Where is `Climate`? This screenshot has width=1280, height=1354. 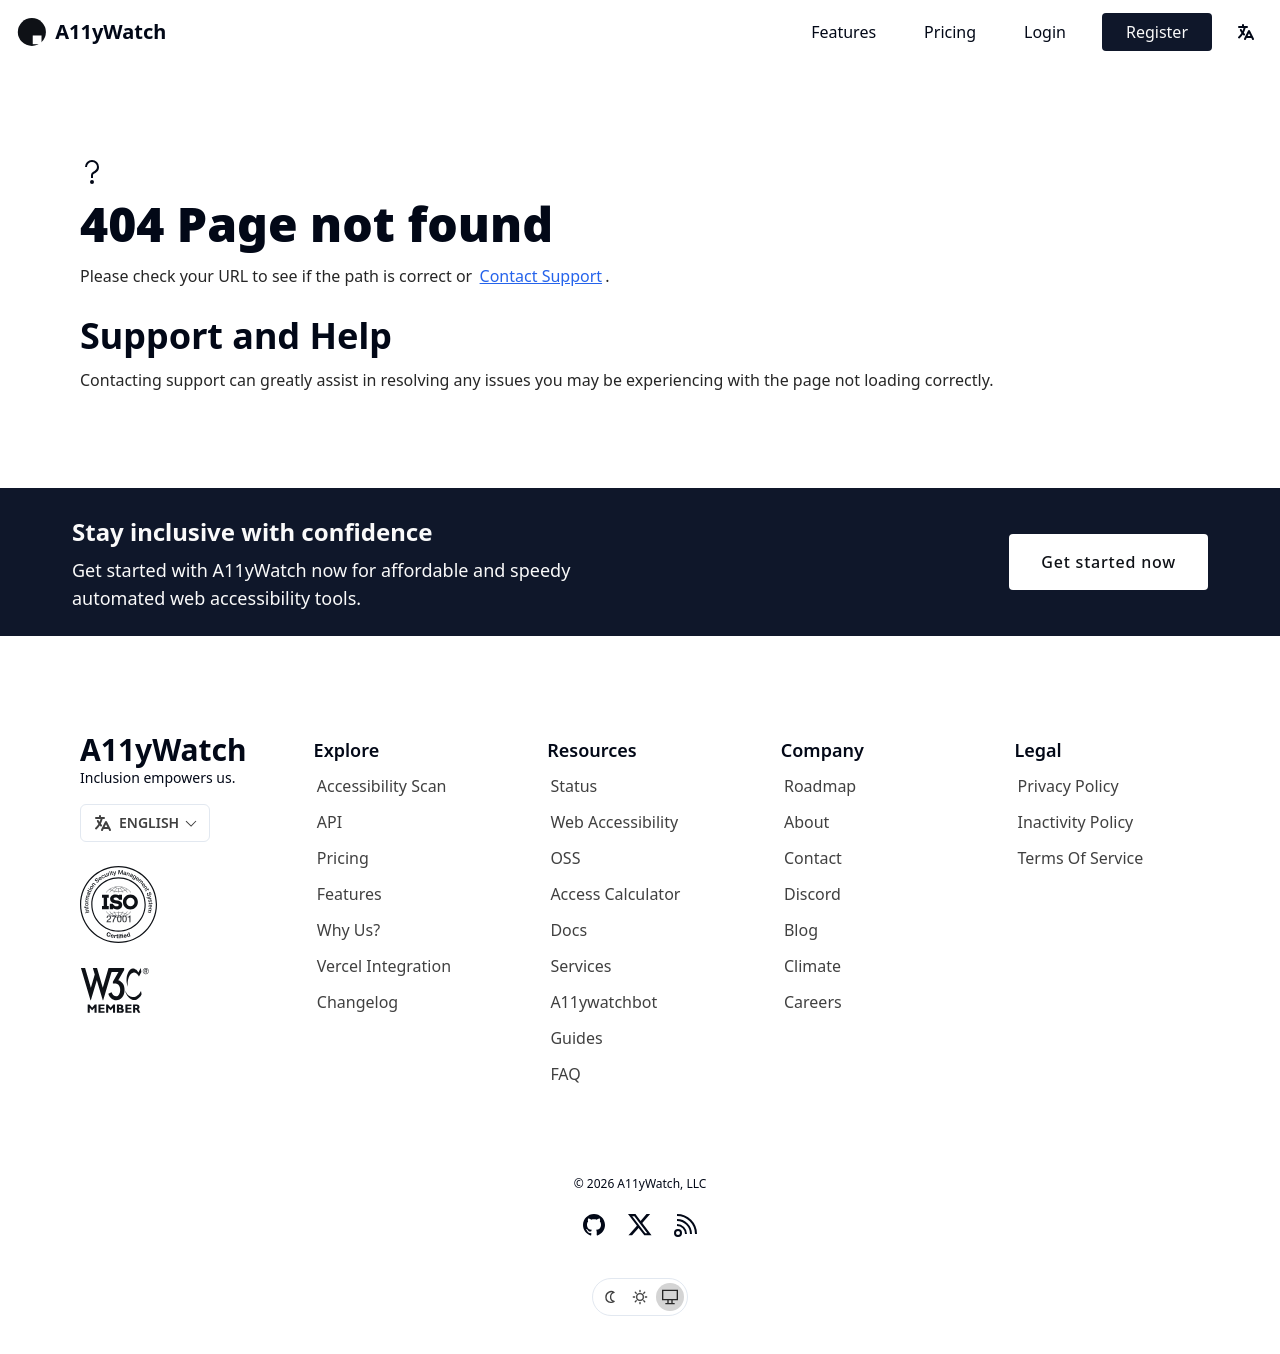
Climate is located at coordinates (812, 966).